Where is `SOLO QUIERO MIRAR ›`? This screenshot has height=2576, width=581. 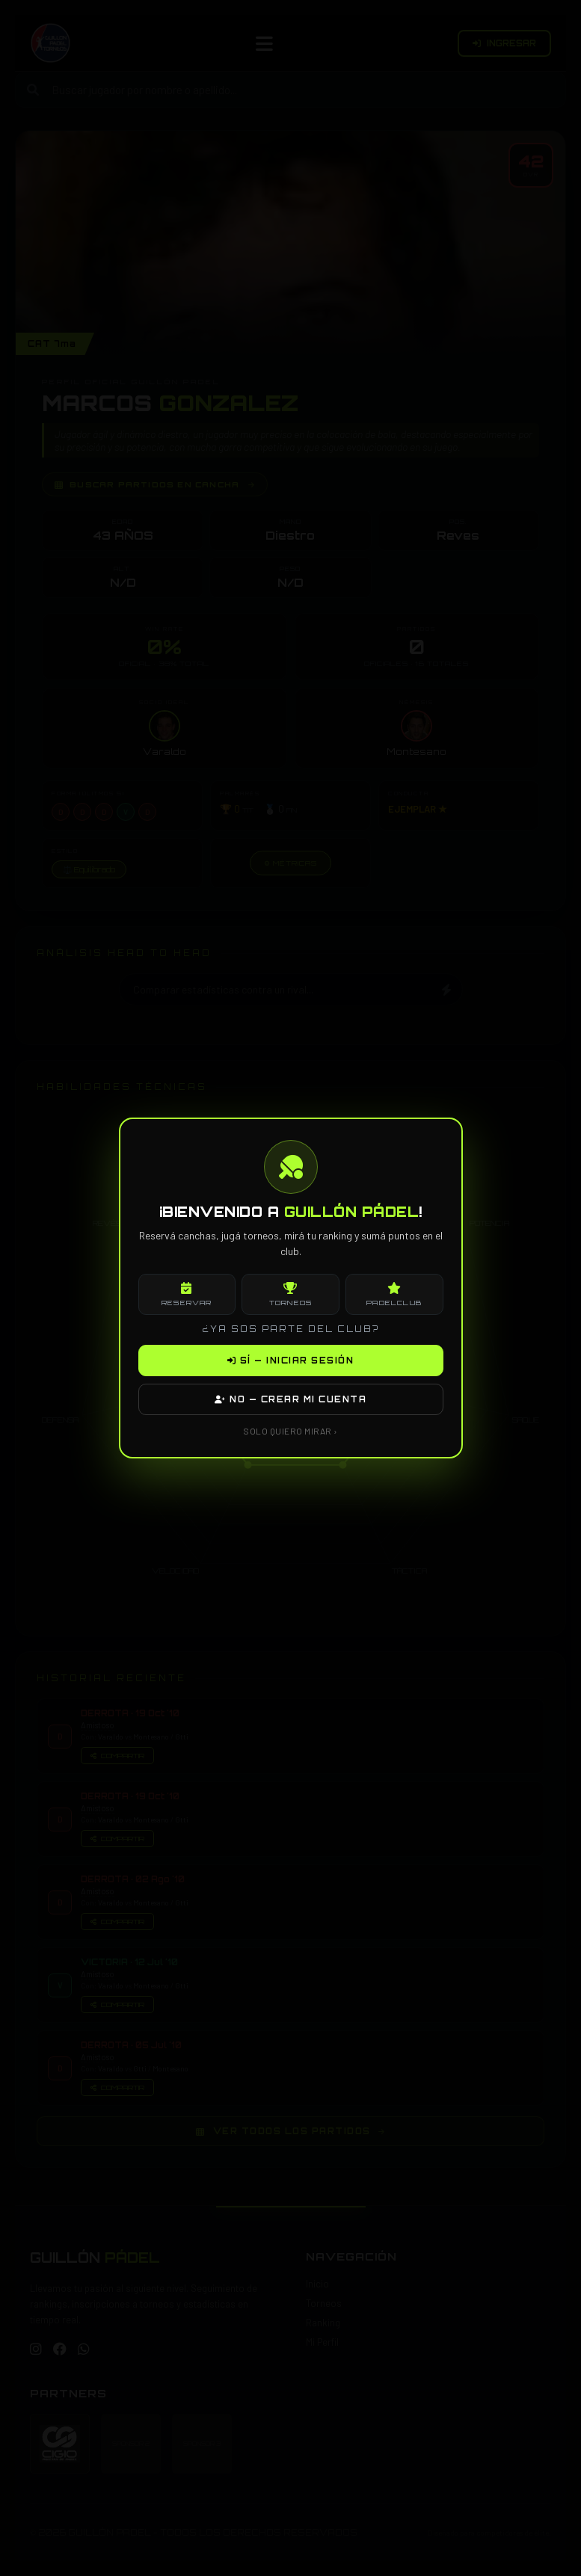
SOLO QUIERO MIRAR › is located at coordinates (290, 1431).